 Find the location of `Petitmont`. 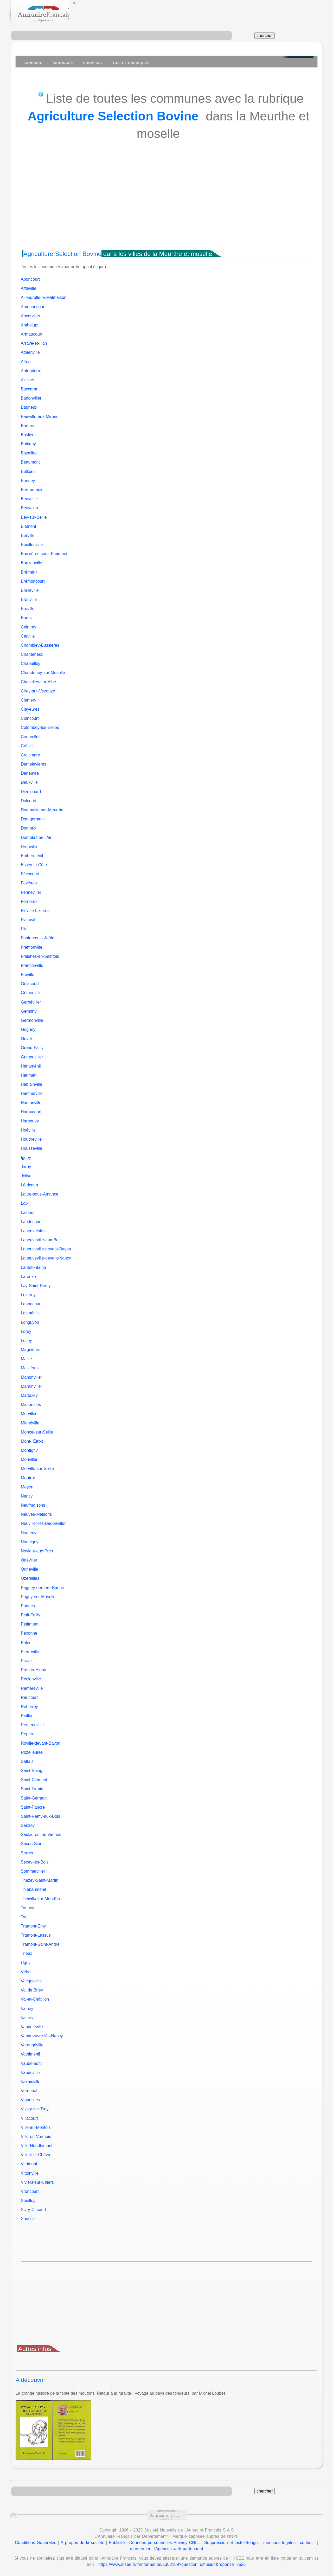

Petitmont is located at coordinates (30, 1624).